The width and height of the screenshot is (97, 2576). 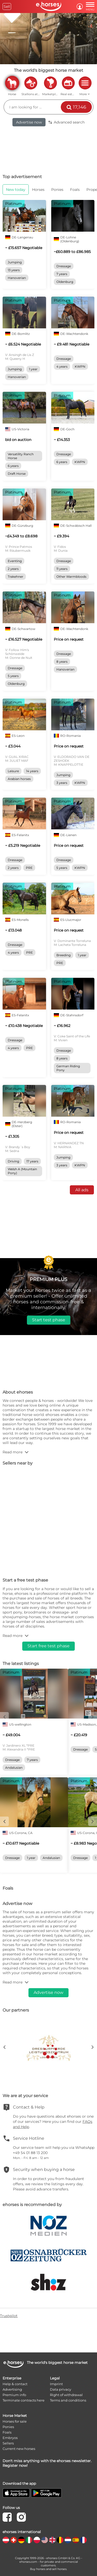 I want to click on [country flag fr], so click(x=83, y=2540).